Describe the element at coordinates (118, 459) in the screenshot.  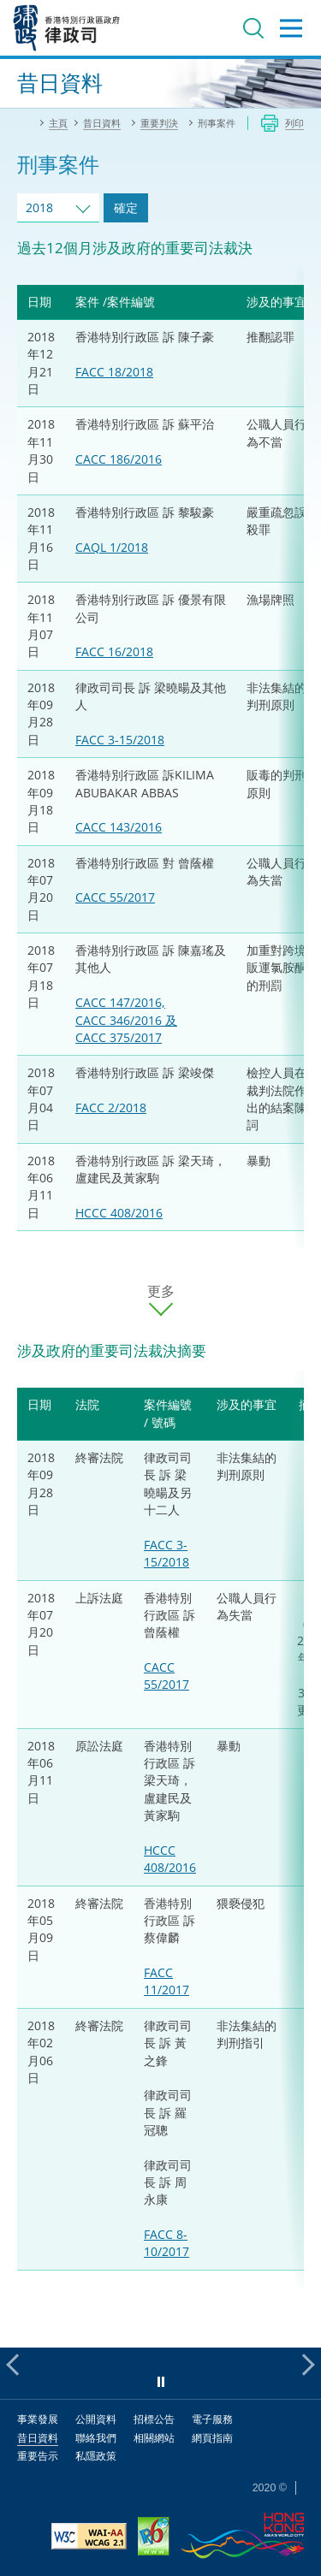
I see `CACC 186/2016` at that location.